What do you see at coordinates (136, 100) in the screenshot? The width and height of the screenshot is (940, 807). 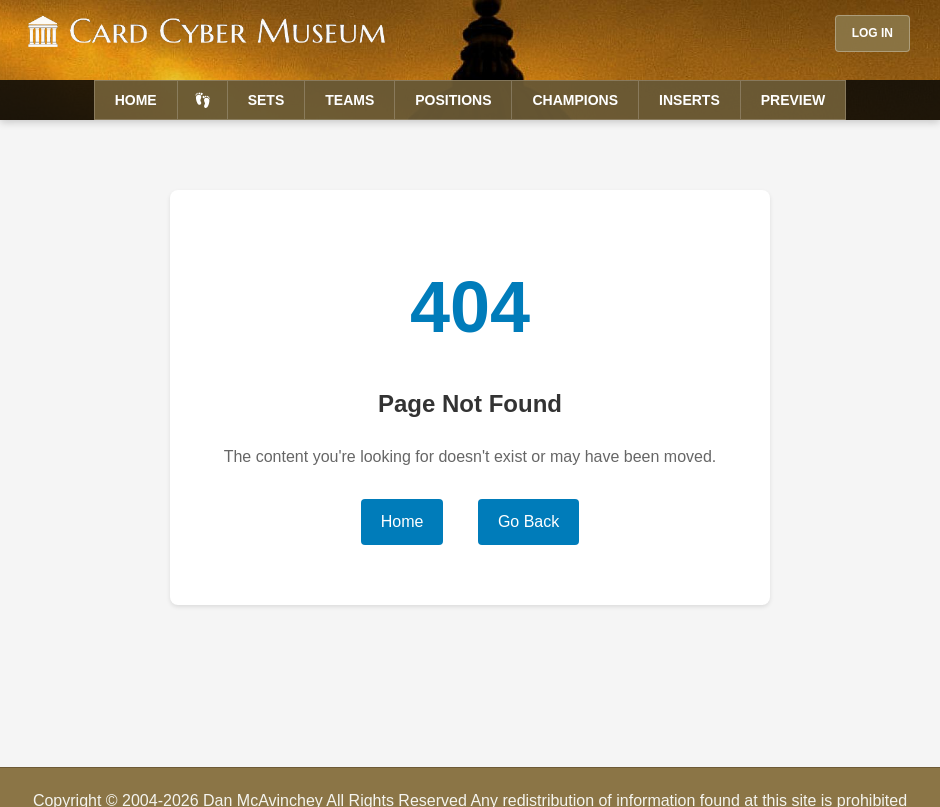 I see `Home` at bounding box center [136, 100].